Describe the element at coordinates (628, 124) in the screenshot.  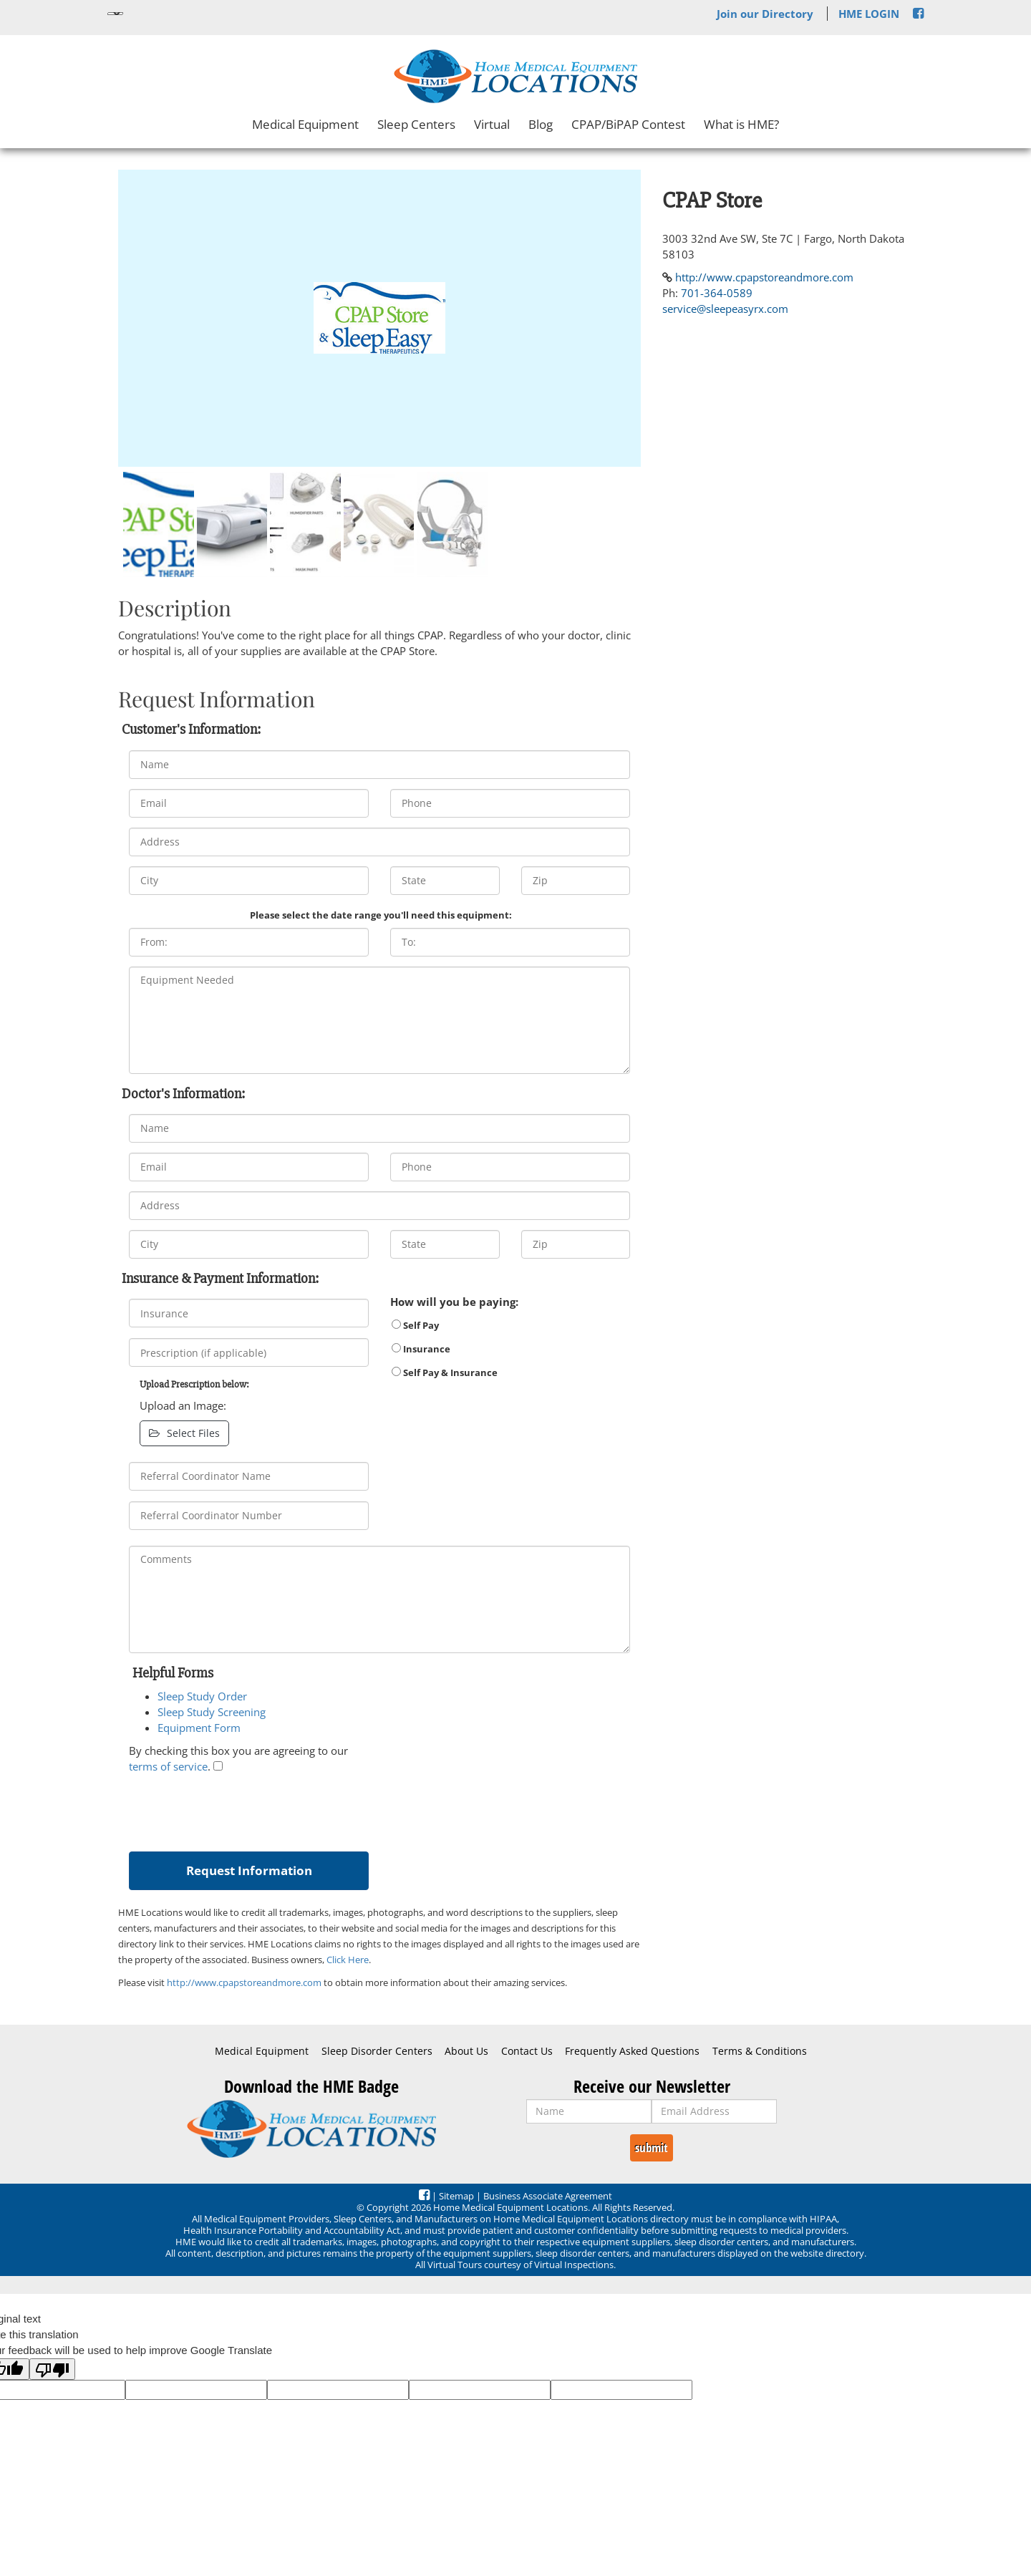
I see `CPAP/BiPAP Contest` at that location.